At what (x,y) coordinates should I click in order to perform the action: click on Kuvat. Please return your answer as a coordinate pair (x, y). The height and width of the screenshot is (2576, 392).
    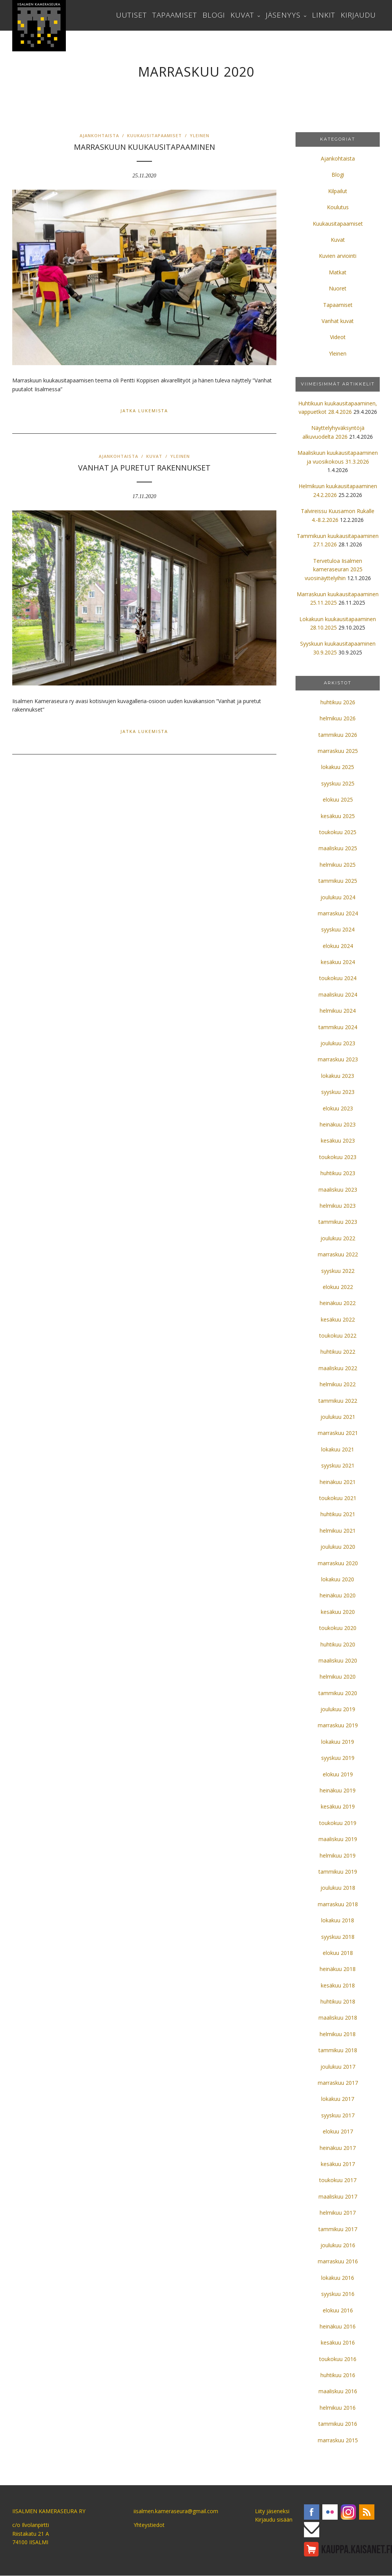
    Looking at the image, I should click on (242, 15).